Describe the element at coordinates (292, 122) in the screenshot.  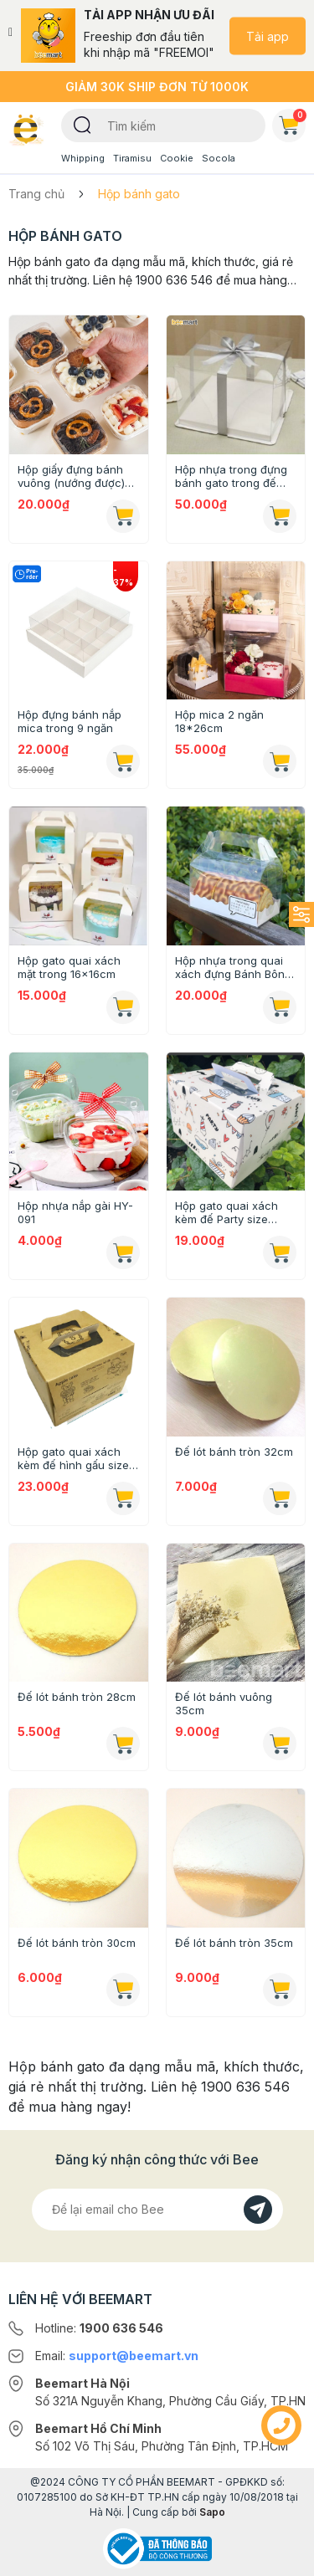
I see `Giỏ hàng` at that location.